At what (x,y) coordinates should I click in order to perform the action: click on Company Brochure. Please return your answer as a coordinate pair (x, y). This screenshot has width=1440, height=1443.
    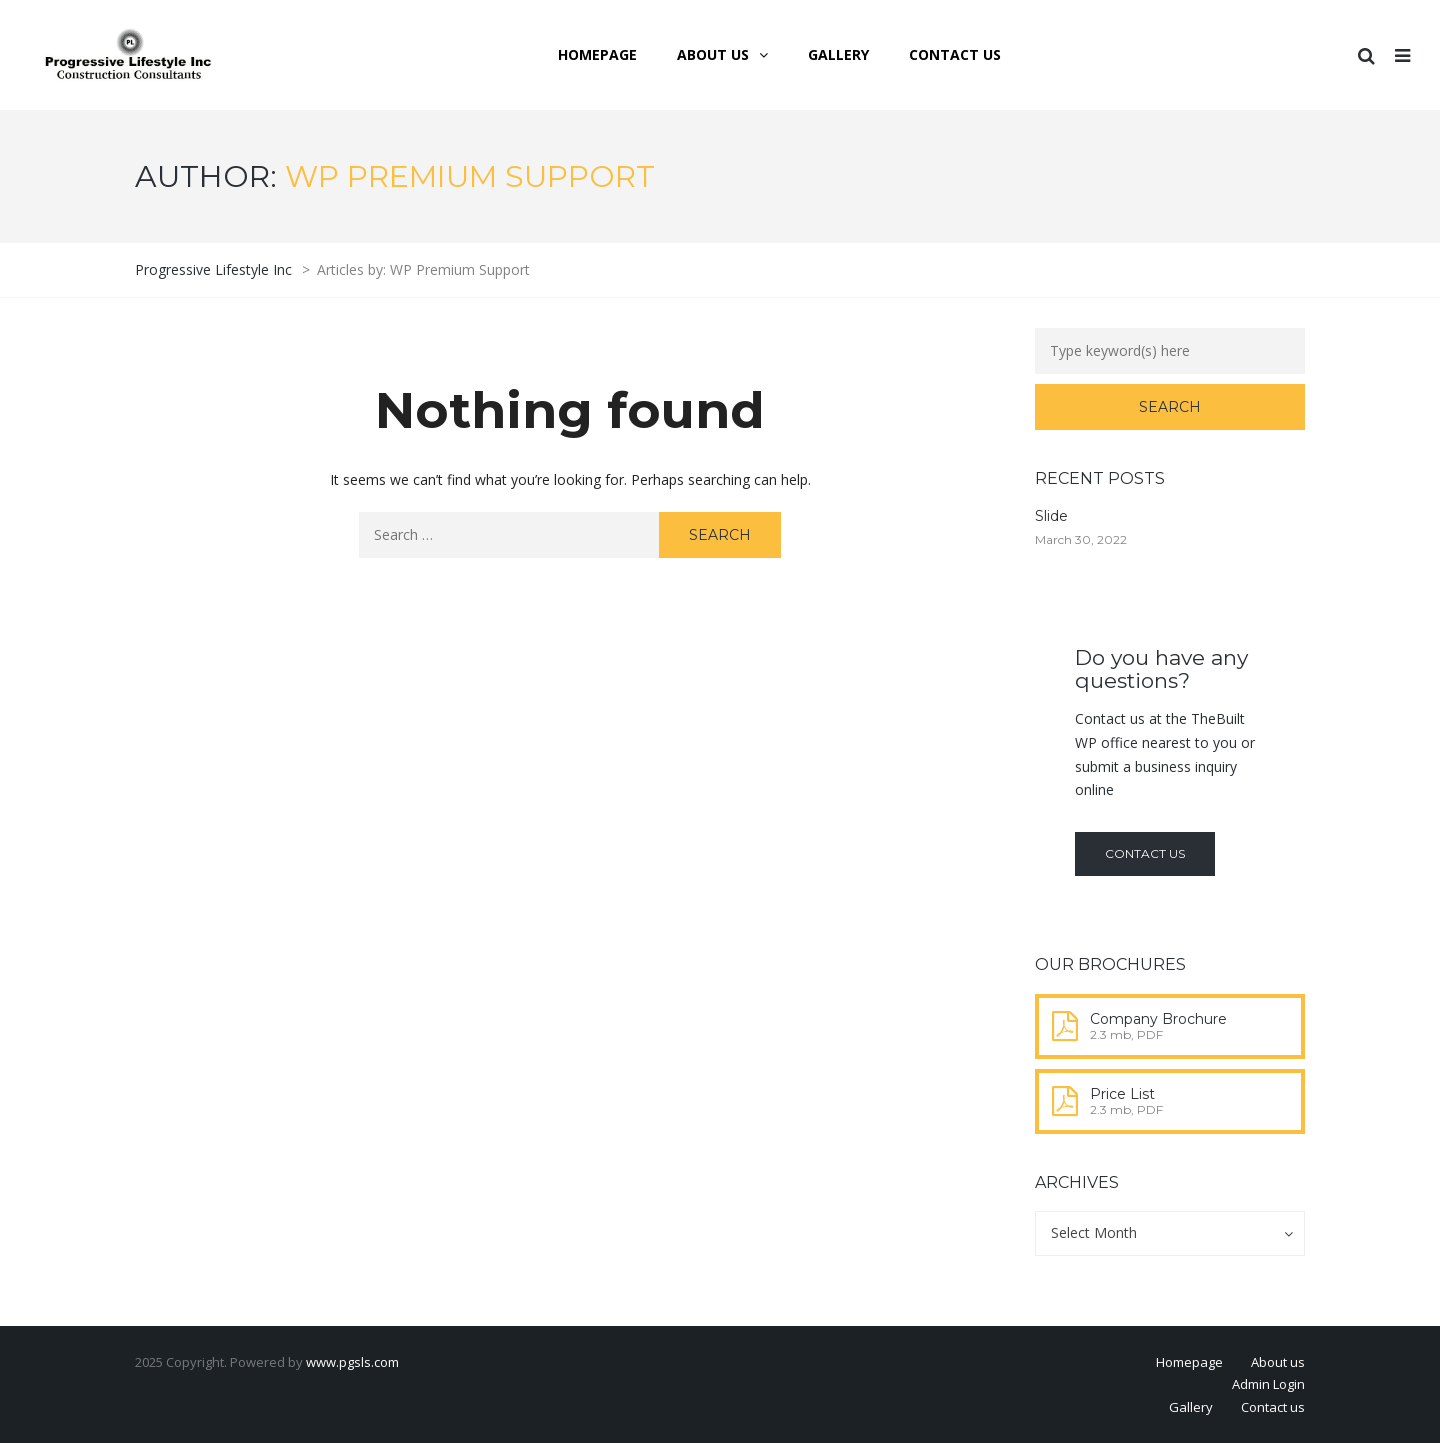
    Looking at the image, I should click on (1158, 1019).